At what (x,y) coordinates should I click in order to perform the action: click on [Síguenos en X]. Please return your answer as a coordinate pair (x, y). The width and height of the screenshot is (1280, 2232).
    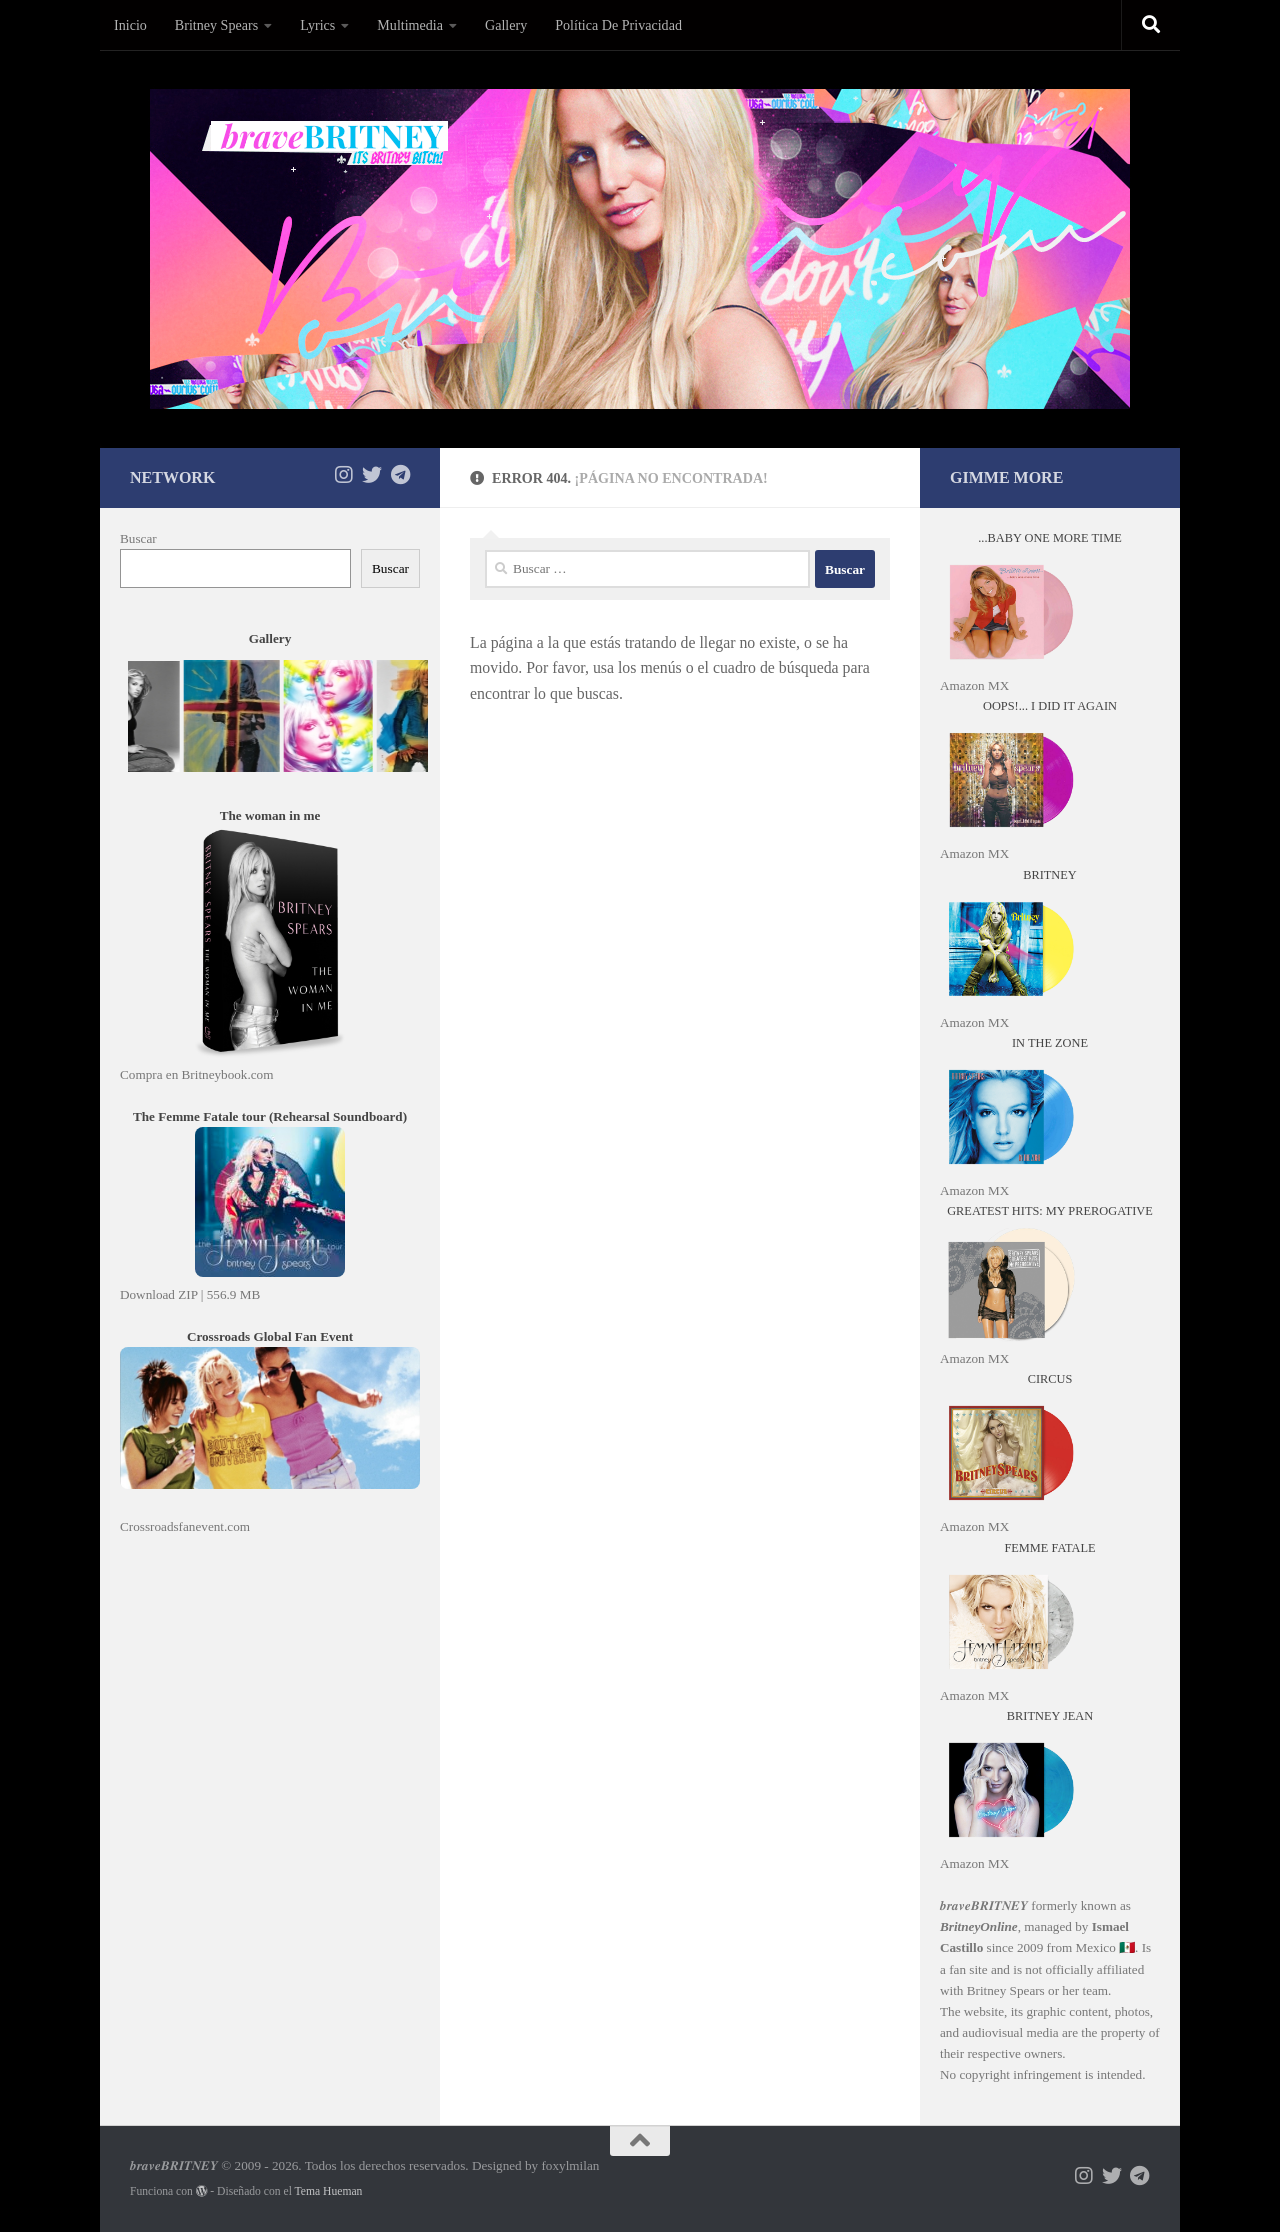
    Looking at the image, I should click on (372, 475).